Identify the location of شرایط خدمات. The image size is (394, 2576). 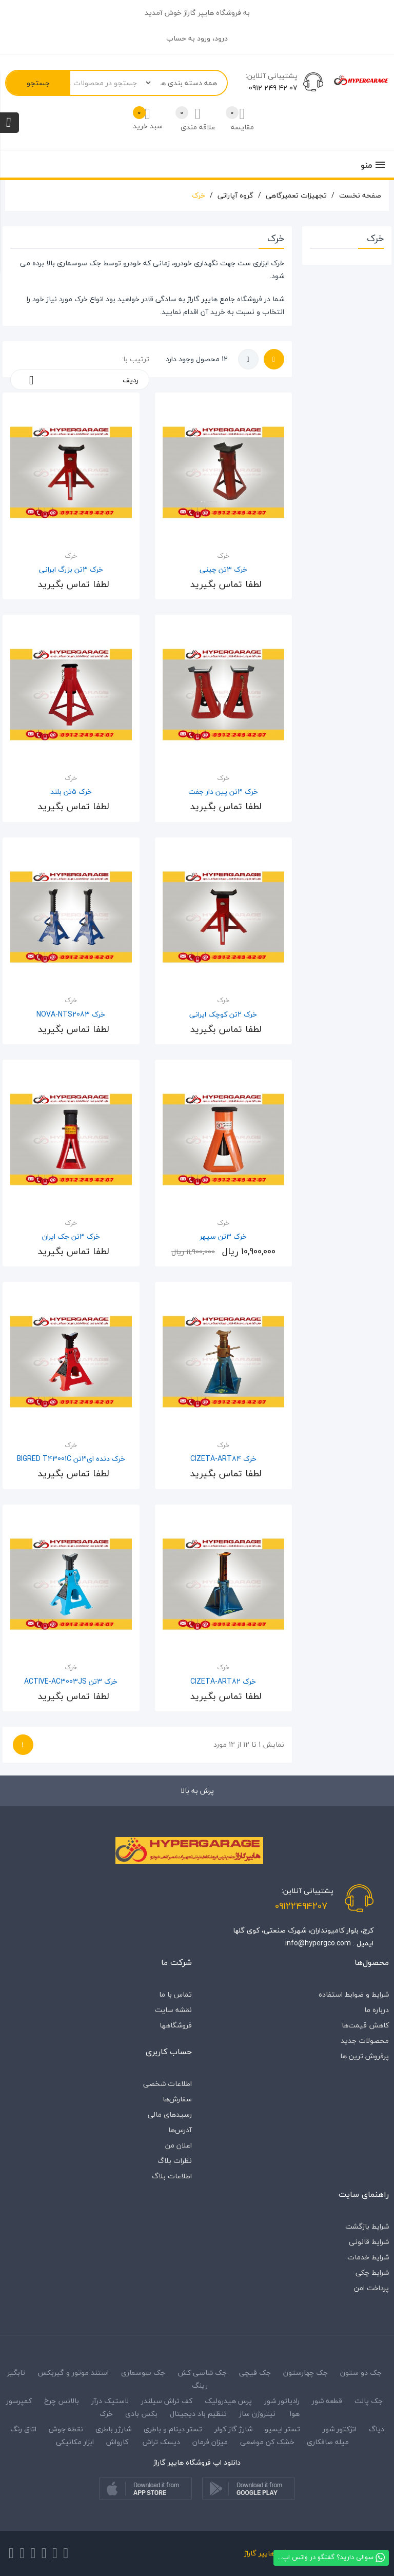
(368, 2257).